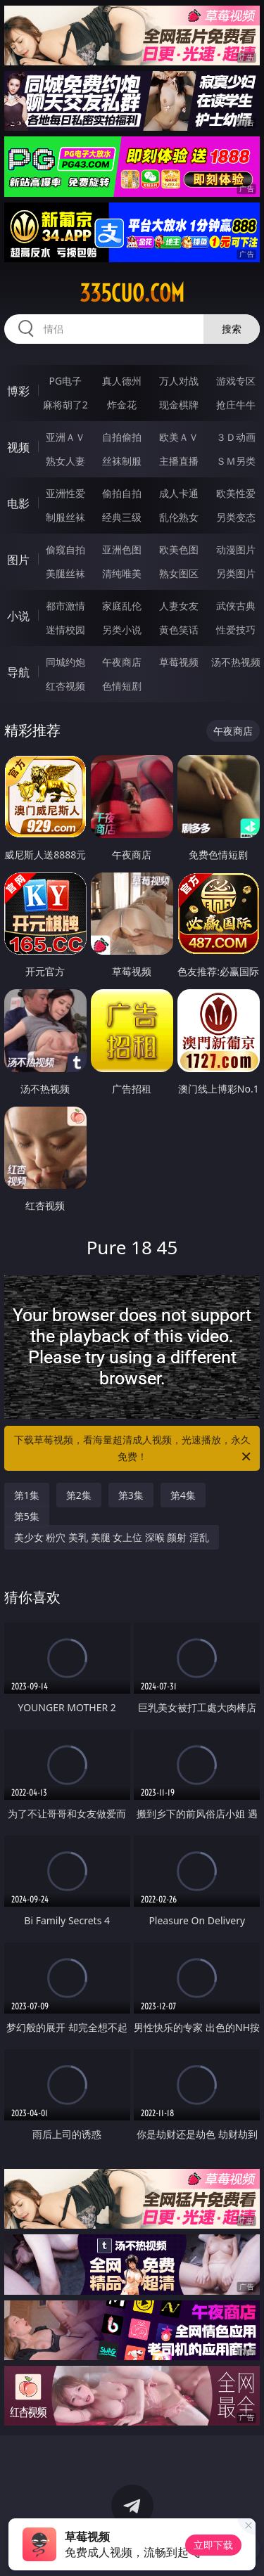  What do you see at coordinates (131, 1495) in the screenshot?
I see `第3集` at bounding box center [131, 1495].